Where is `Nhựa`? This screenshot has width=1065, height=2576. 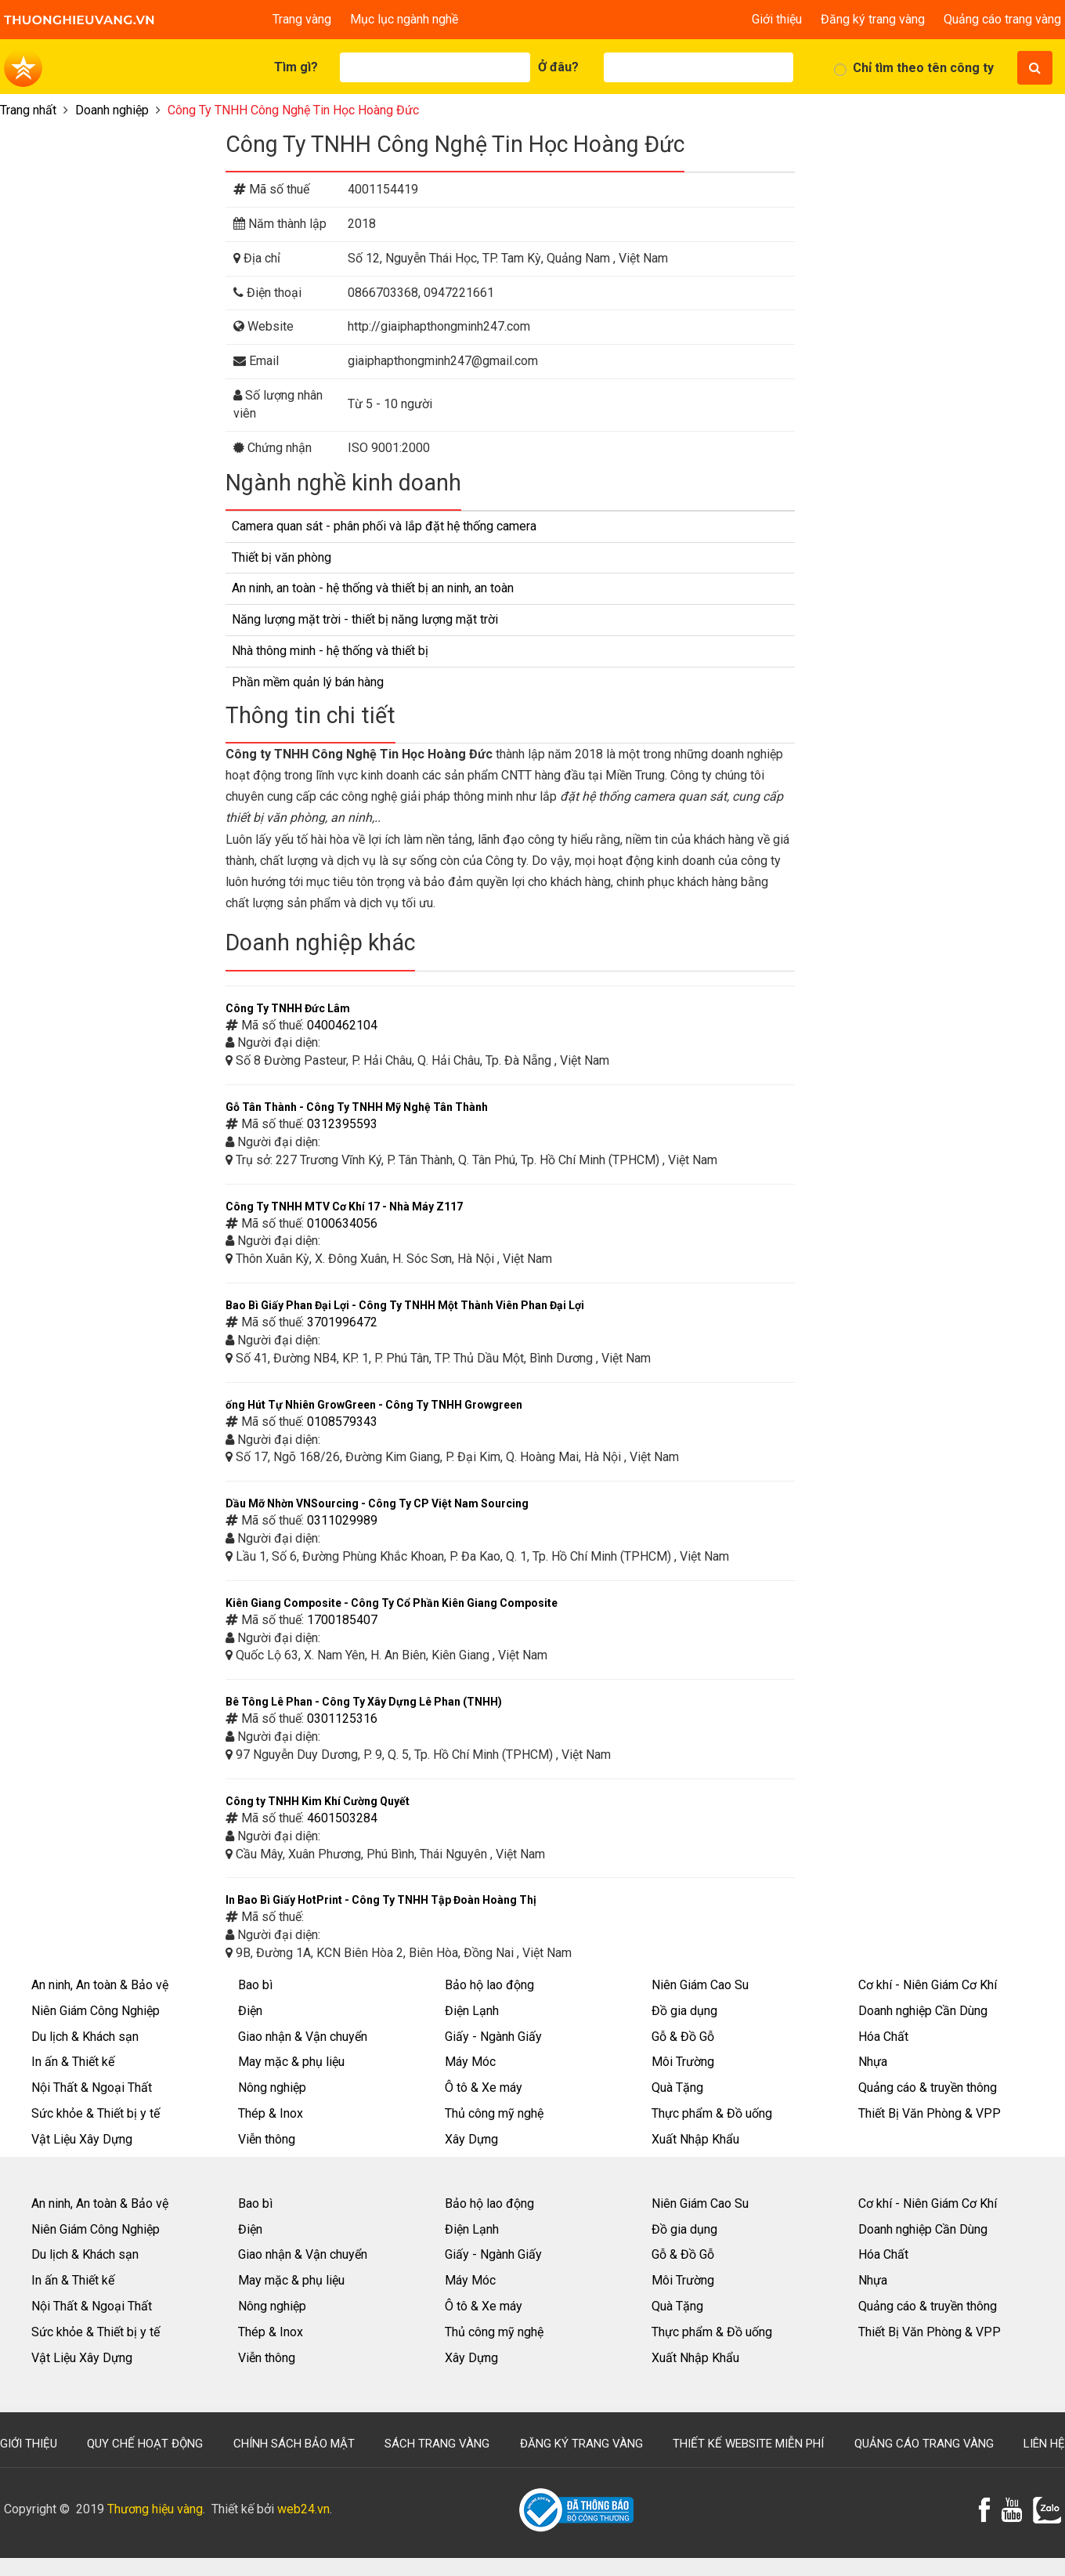 Nhựa is located at coordinates (872, 2061).